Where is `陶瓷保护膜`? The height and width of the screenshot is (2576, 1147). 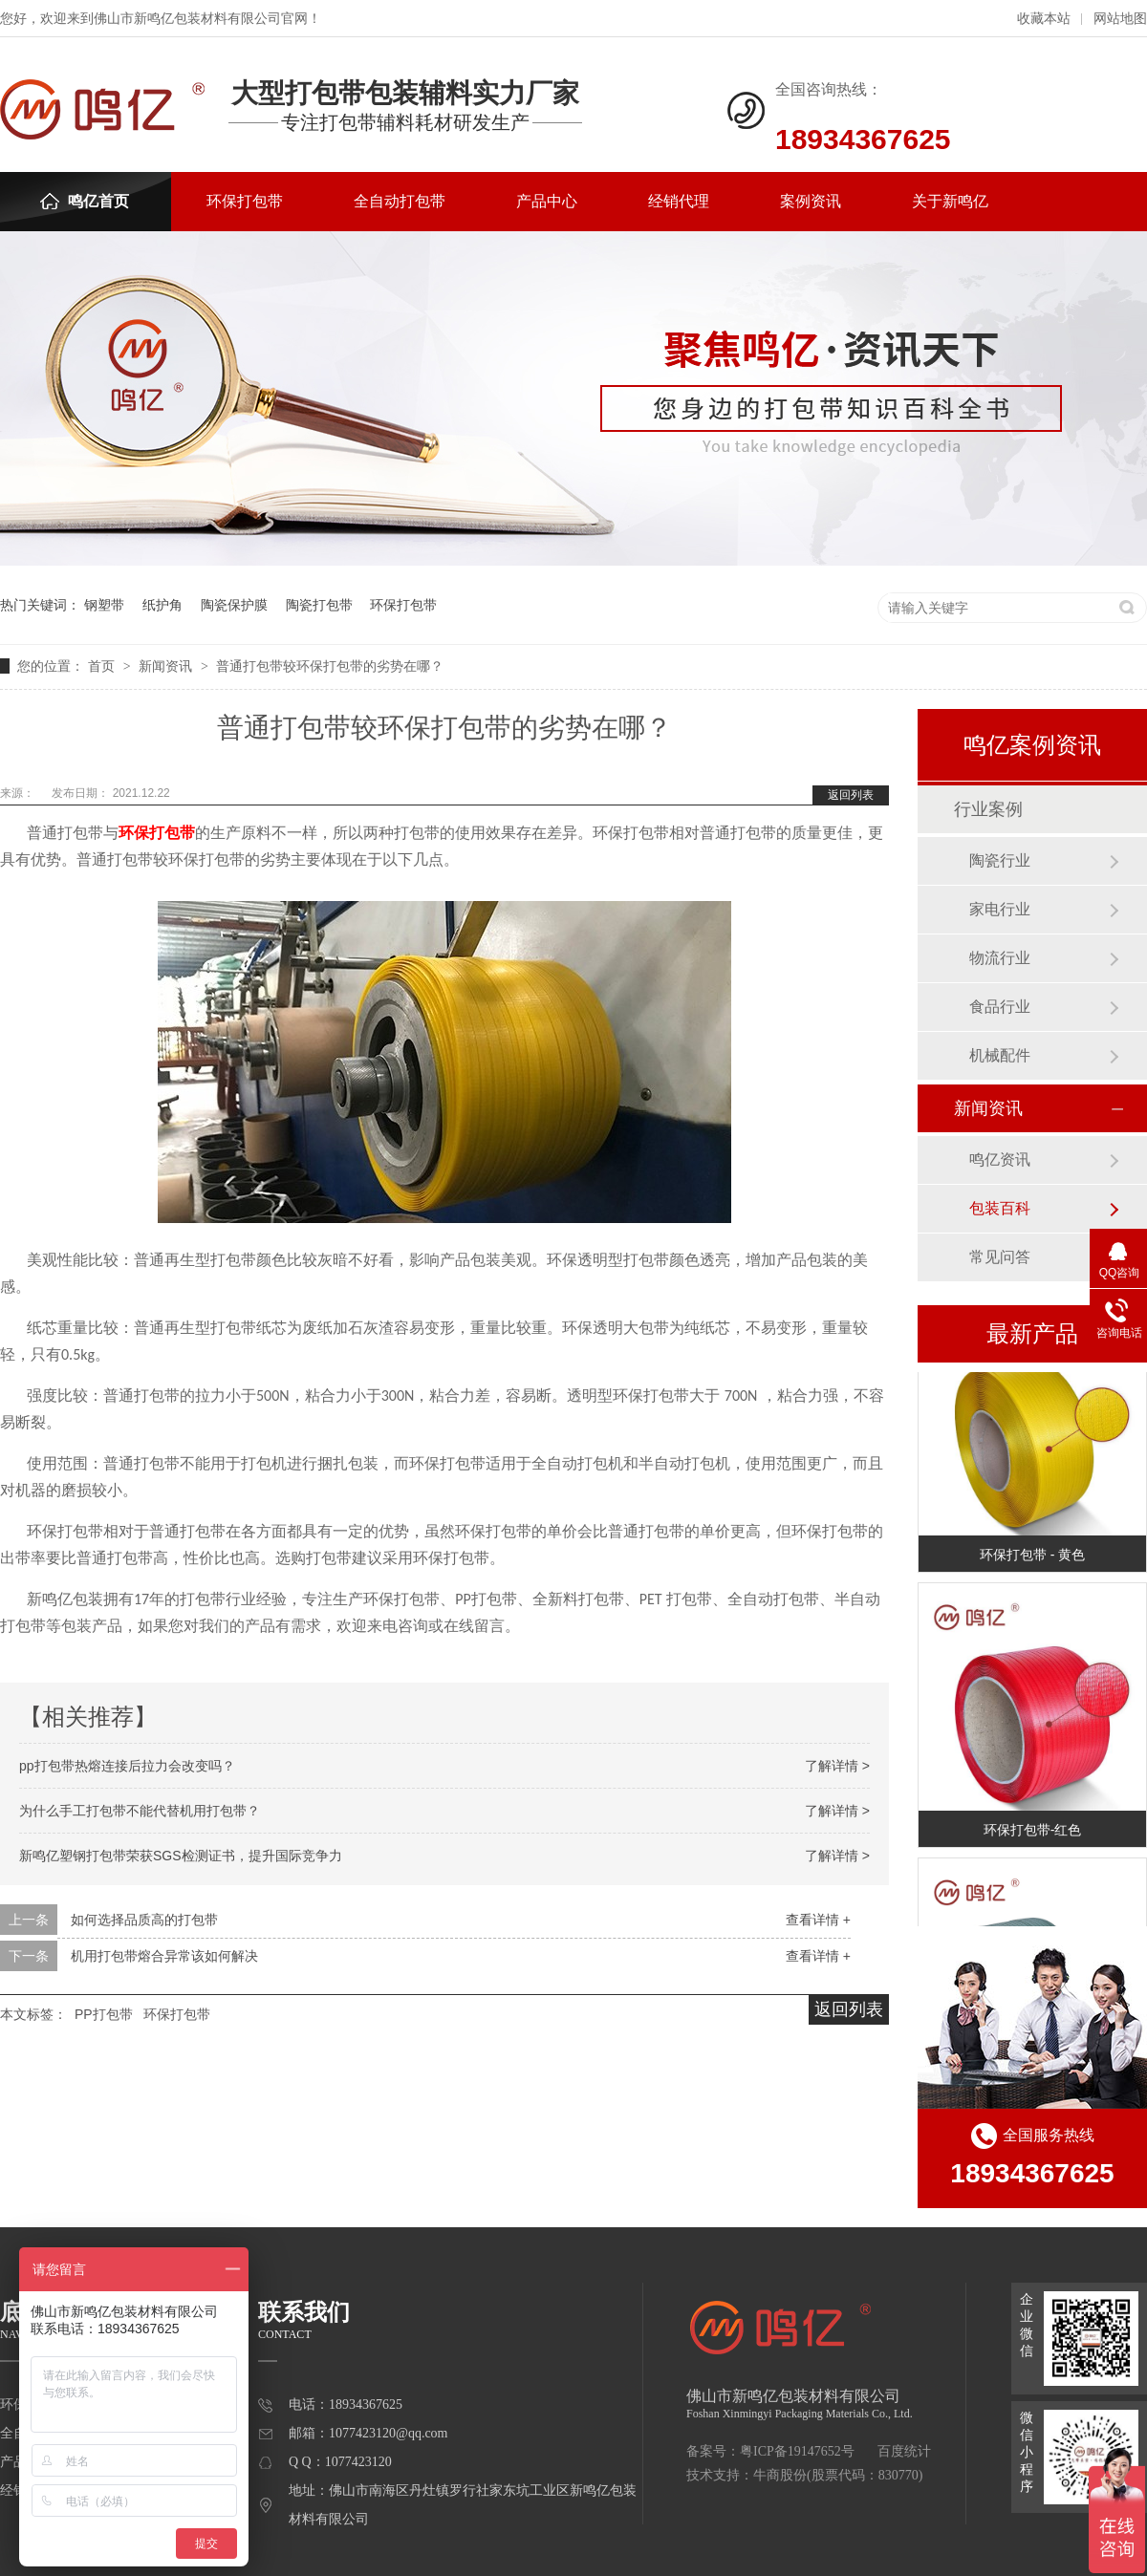 陶瓷保护膜 is located at coordinates (234, 604).